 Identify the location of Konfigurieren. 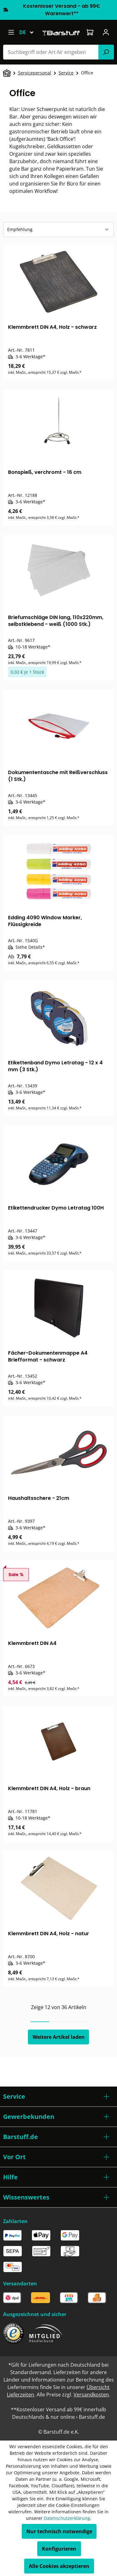
(59, 2548).